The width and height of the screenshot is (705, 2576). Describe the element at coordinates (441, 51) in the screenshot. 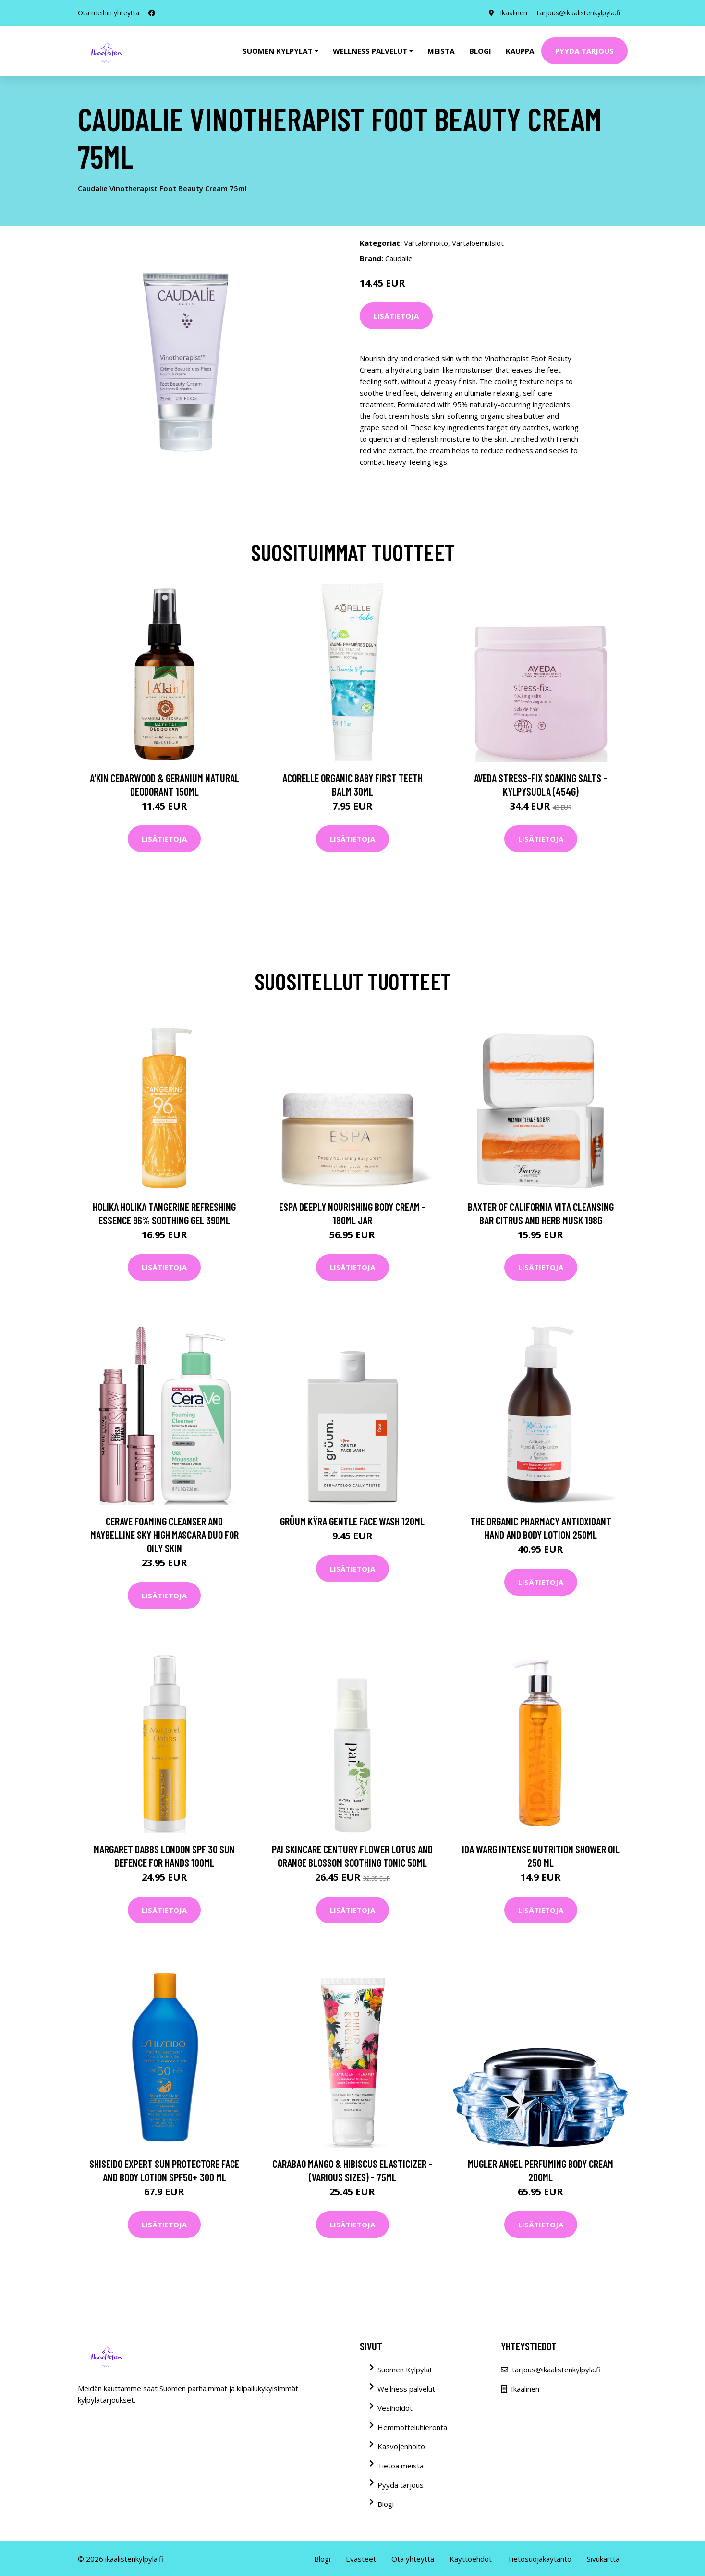

I see `Meistä` at that location.